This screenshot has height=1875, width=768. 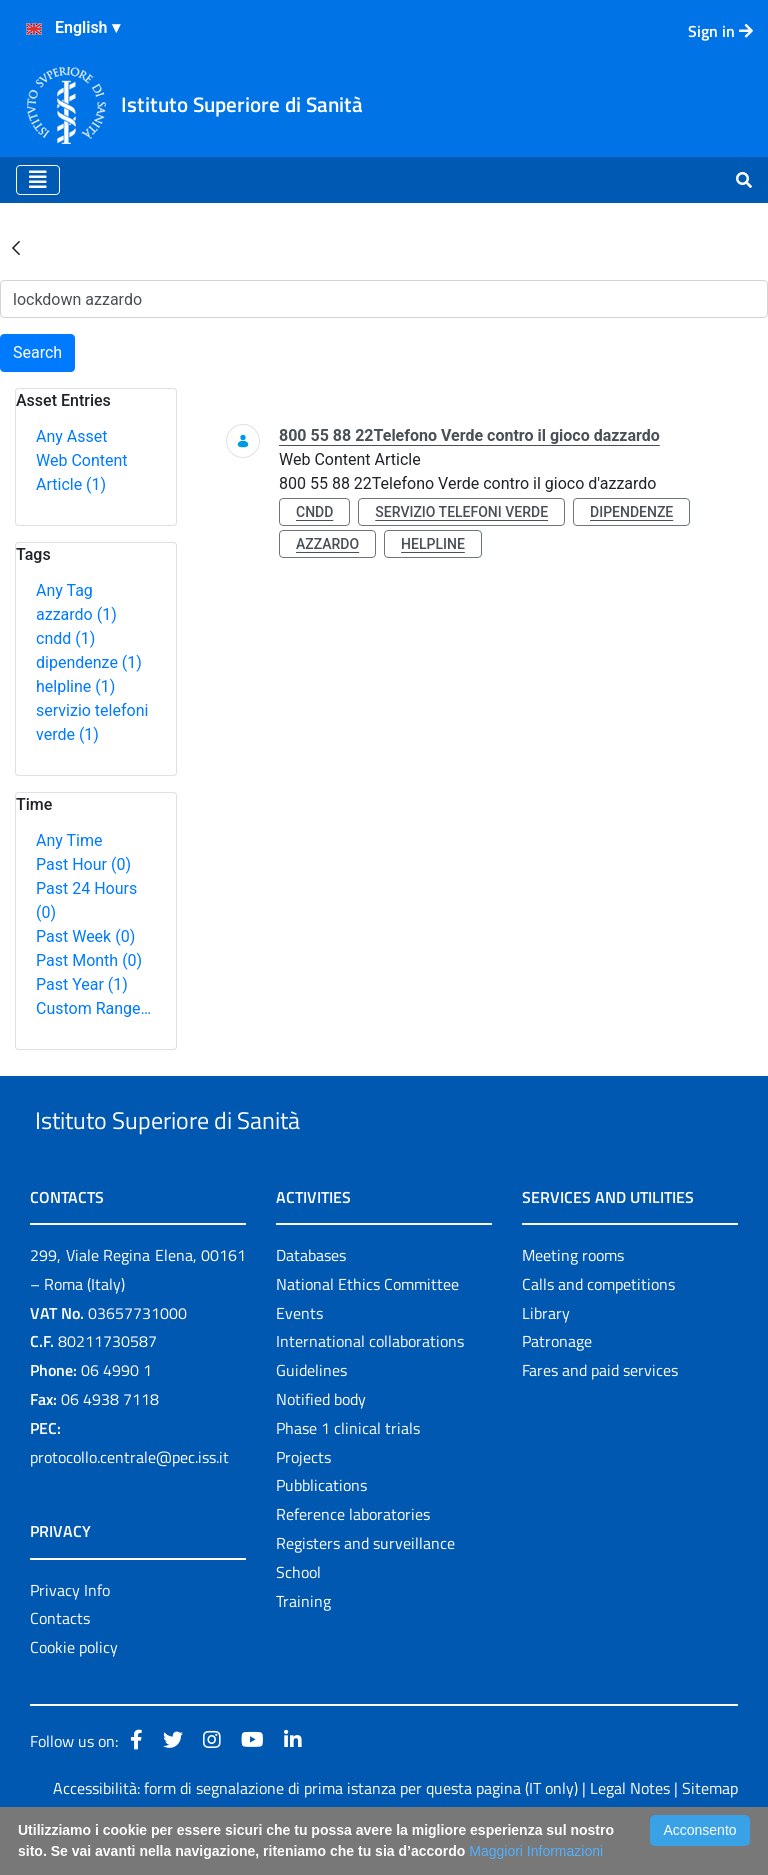 I want to click on Past Year, so click(x=82, y=984).